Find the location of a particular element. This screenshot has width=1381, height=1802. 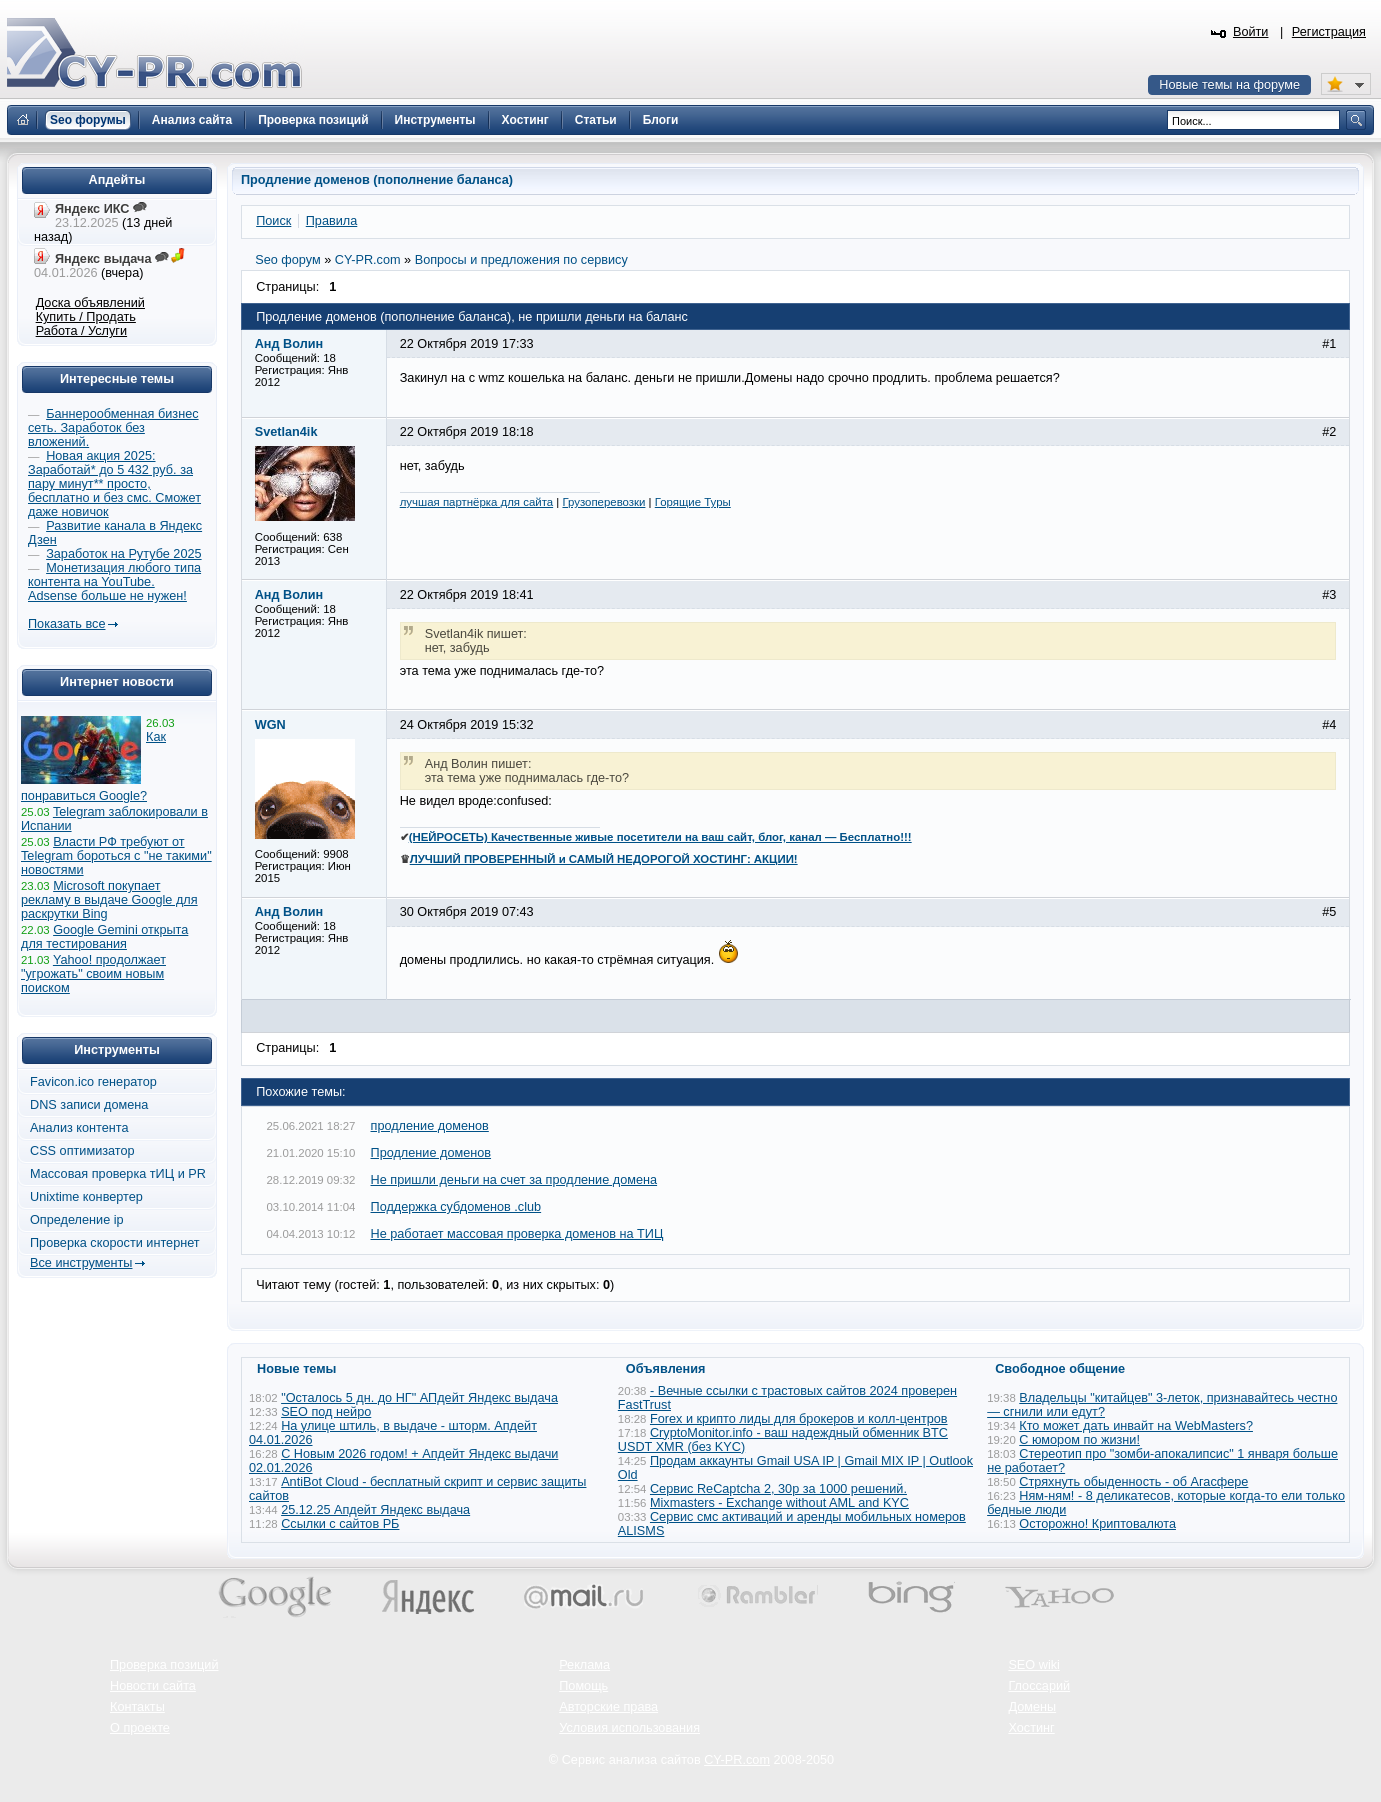

Авторские права is located at coordinates (608, 1707).